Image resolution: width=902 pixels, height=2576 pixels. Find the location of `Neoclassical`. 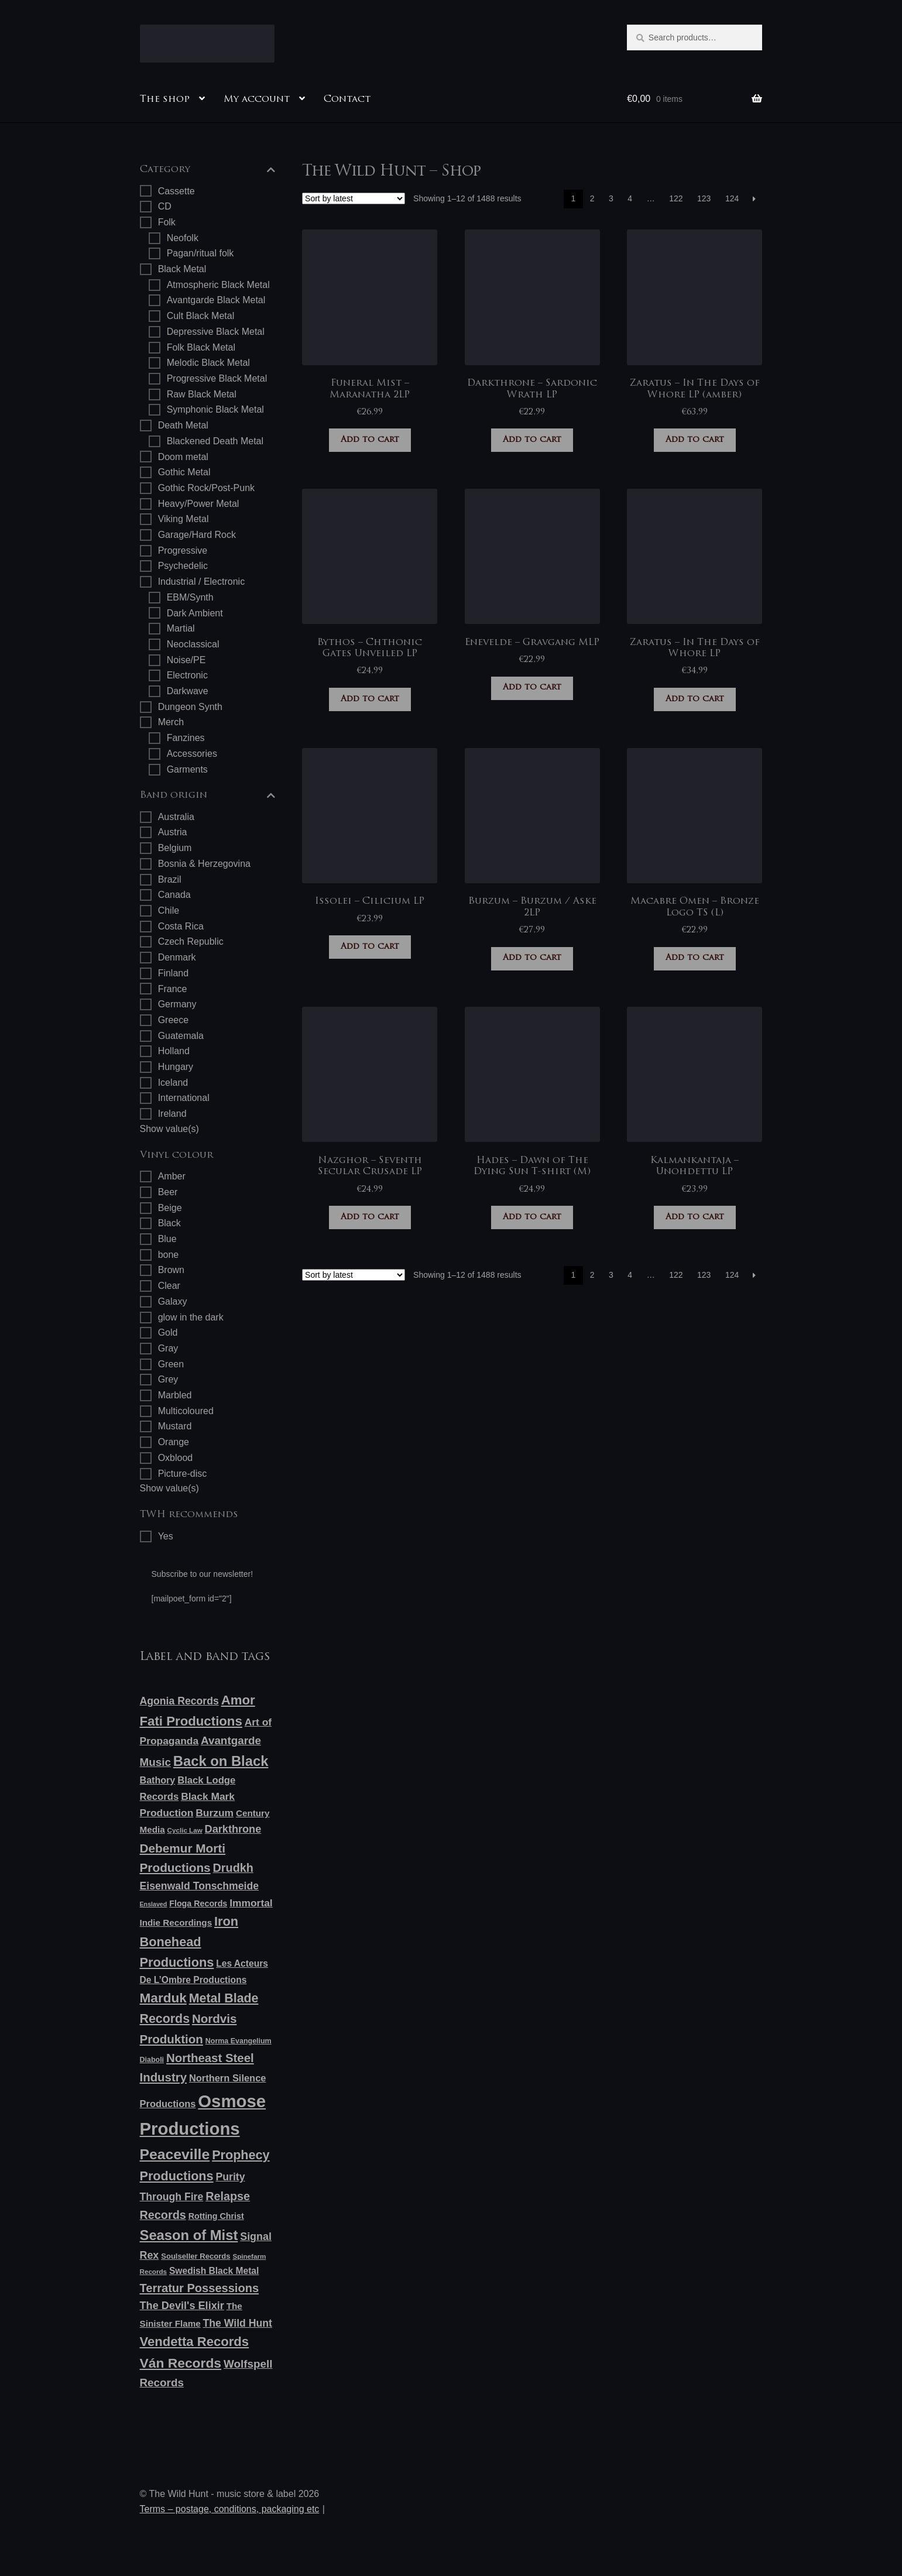

Neoclassical is located at coordinates (193, 644).